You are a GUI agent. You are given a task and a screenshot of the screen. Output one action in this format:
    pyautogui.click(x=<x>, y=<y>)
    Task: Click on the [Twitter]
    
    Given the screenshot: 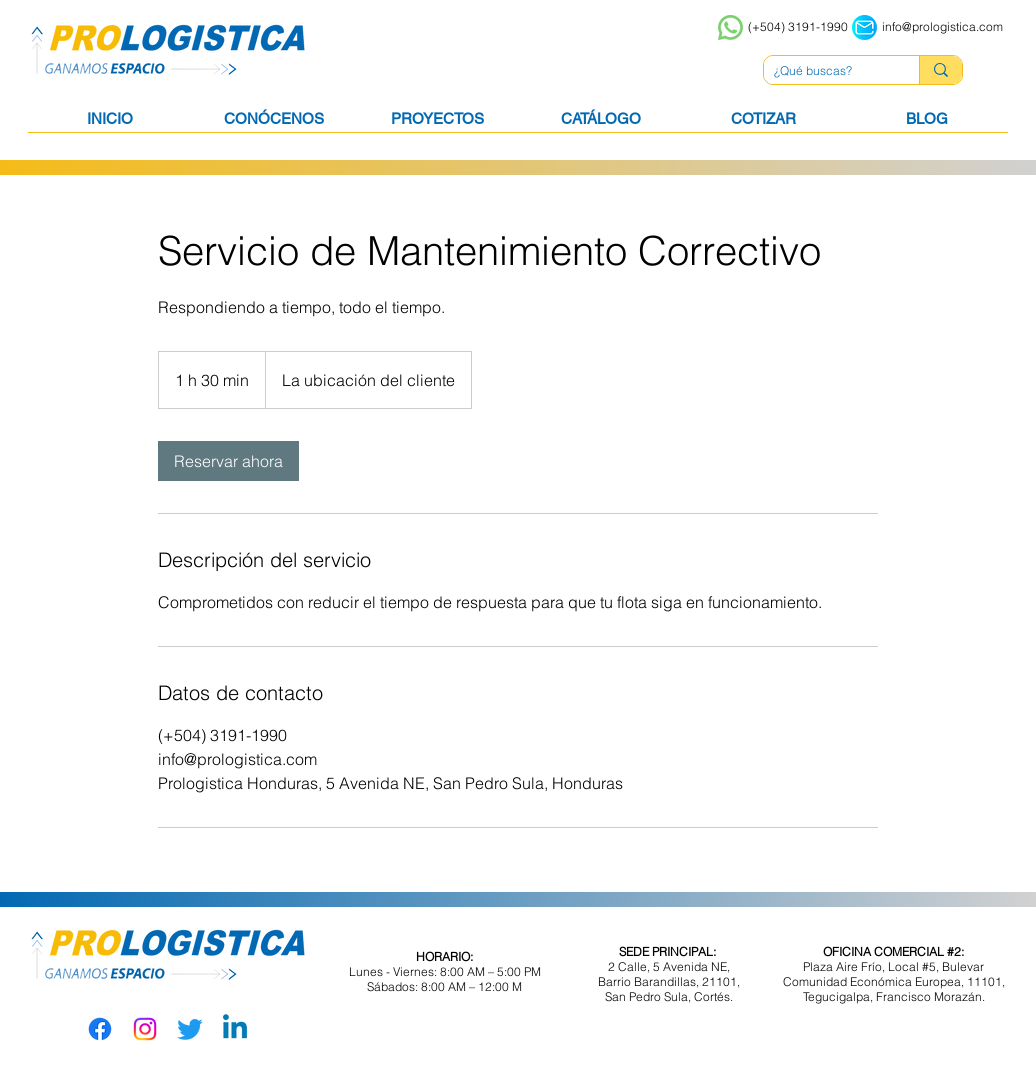 What is the action you would take?
    pyautogui.click(x=190, y=1029)
    